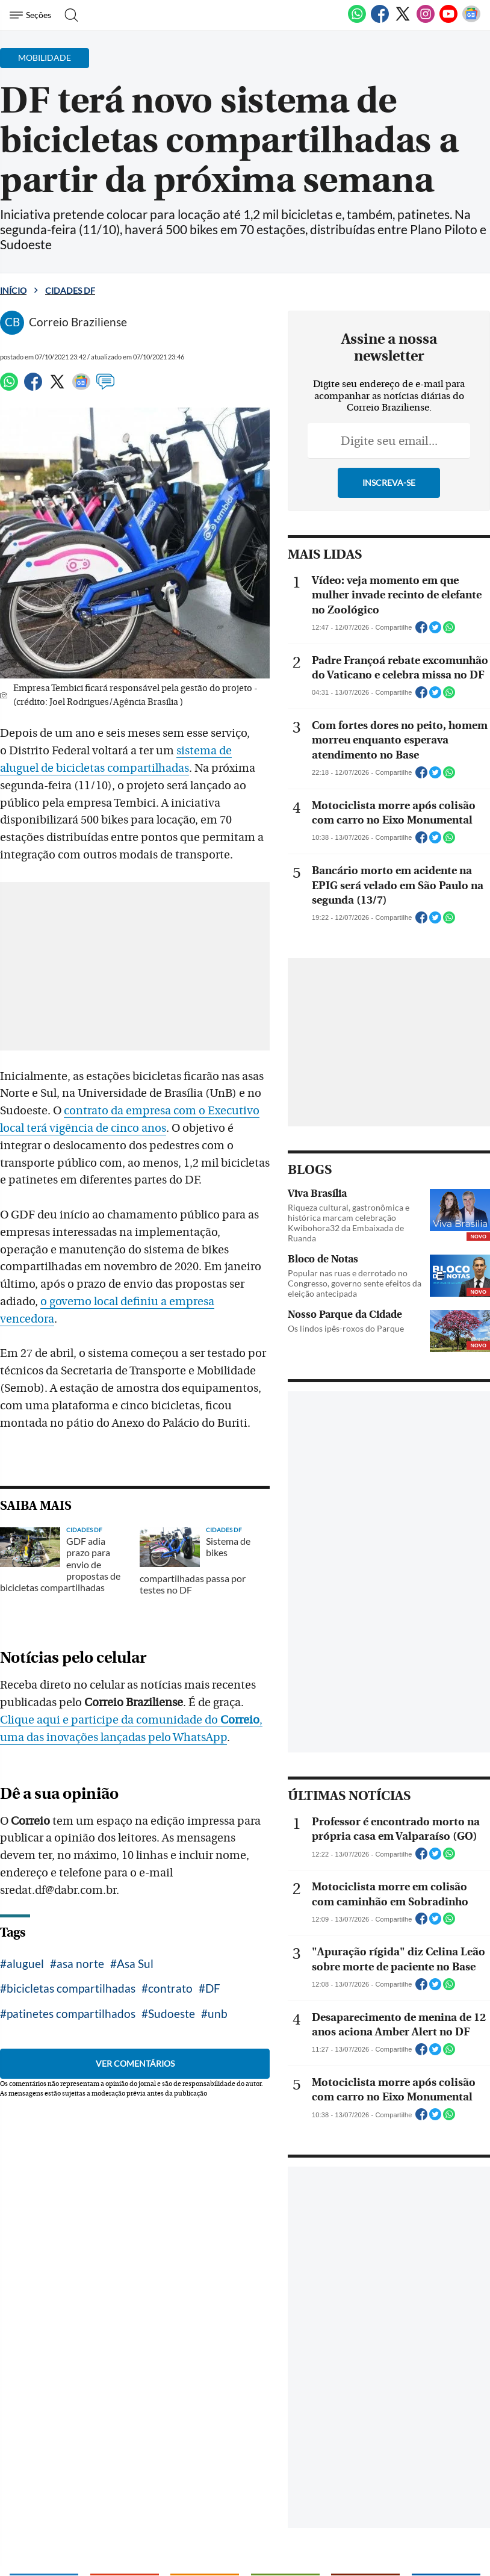 The image size is (490, 2576). What do you see at coordinates (448, 20) in the screenshot?
I see `[Youtube]` at bounding box center [448, 20].